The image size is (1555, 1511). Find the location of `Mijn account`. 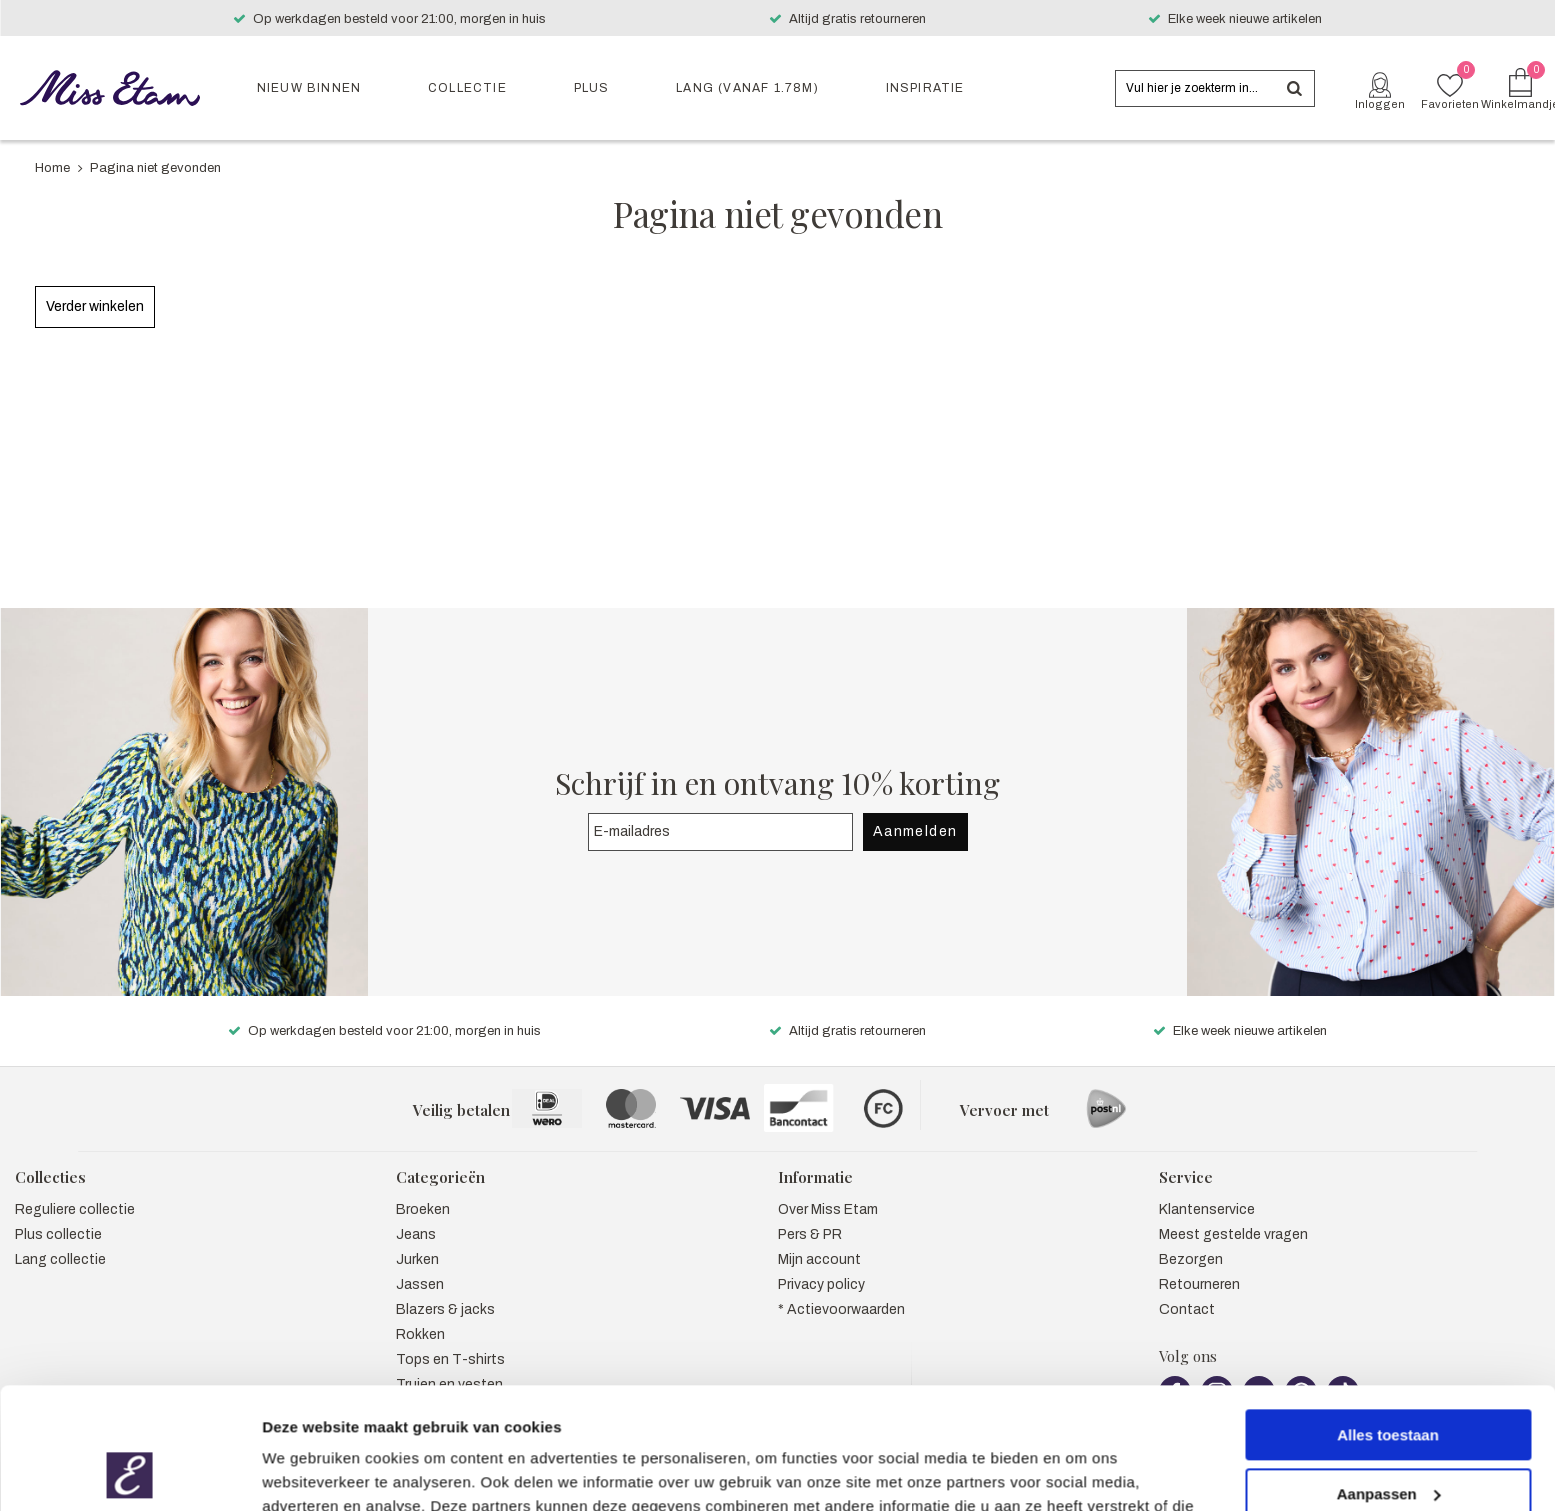

Mijn account is located at coordinates (819, 1238).